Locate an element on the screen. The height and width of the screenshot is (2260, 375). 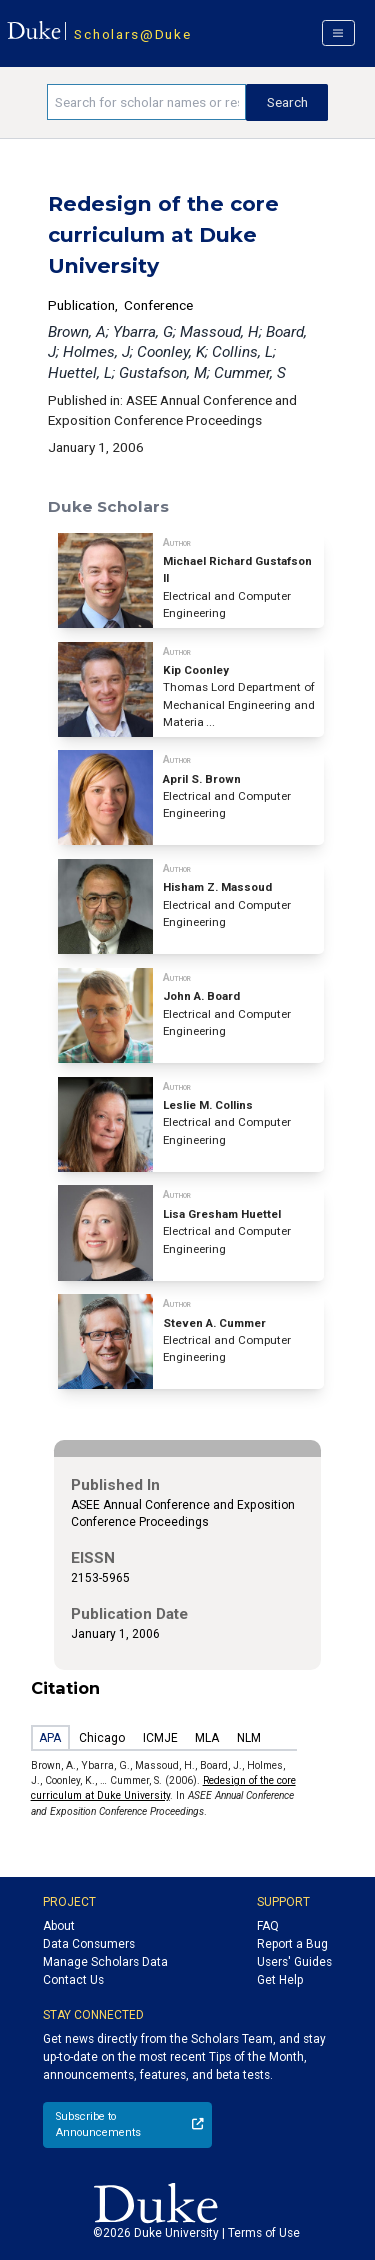
Report a Bug is located at coordinates (292, 1944).